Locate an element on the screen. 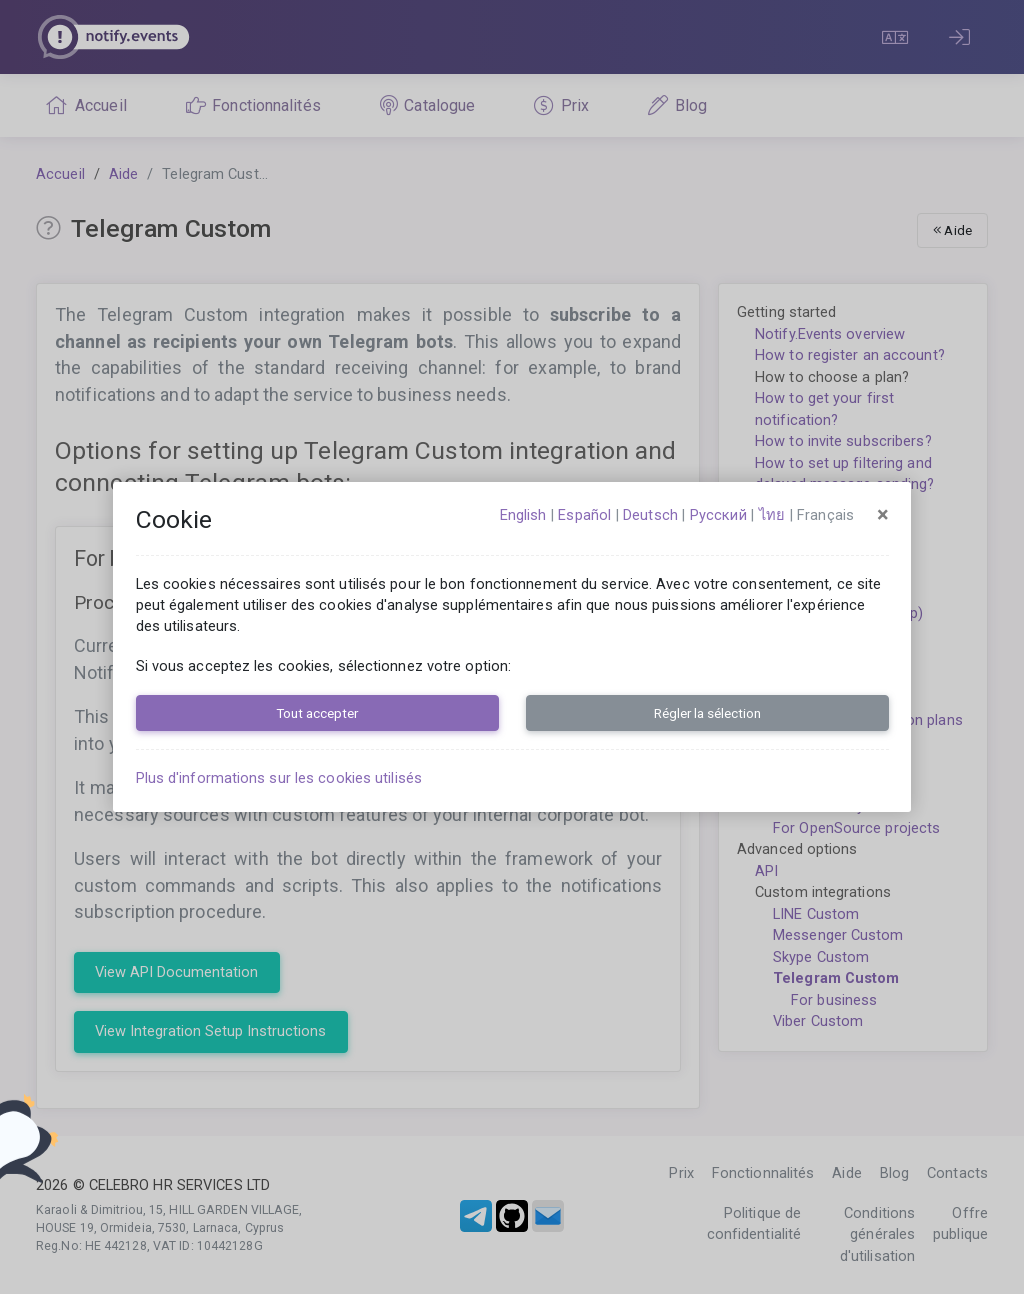 The height and width of the screenshot is (1294, 1024). Deutsch is located at coordinates (650, 515).